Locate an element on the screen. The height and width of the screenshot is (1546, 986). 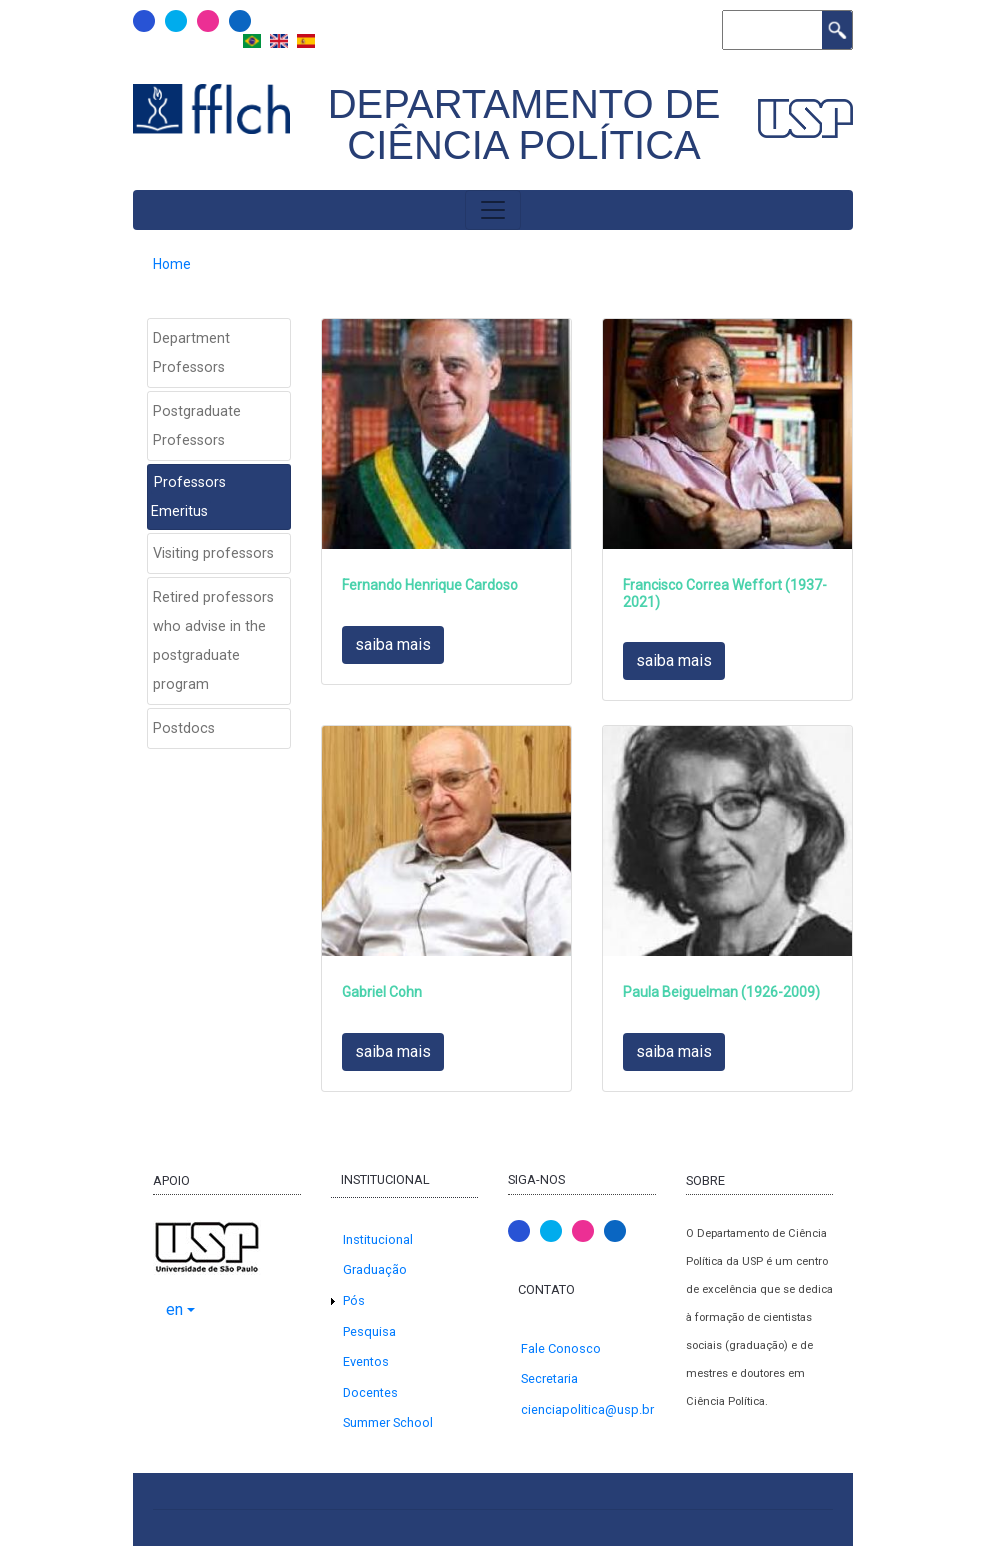
Fale Conosco is located at coordinates (561, 1348).